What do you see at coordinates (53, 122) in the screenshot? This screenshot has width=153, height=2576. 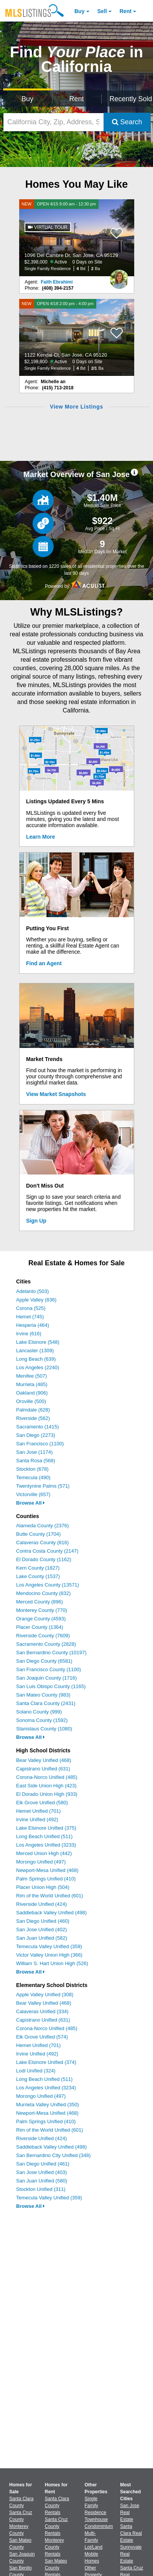 I see `[California City, Zip, Address, School District, MLS #]` at bounding box center [53, 122].